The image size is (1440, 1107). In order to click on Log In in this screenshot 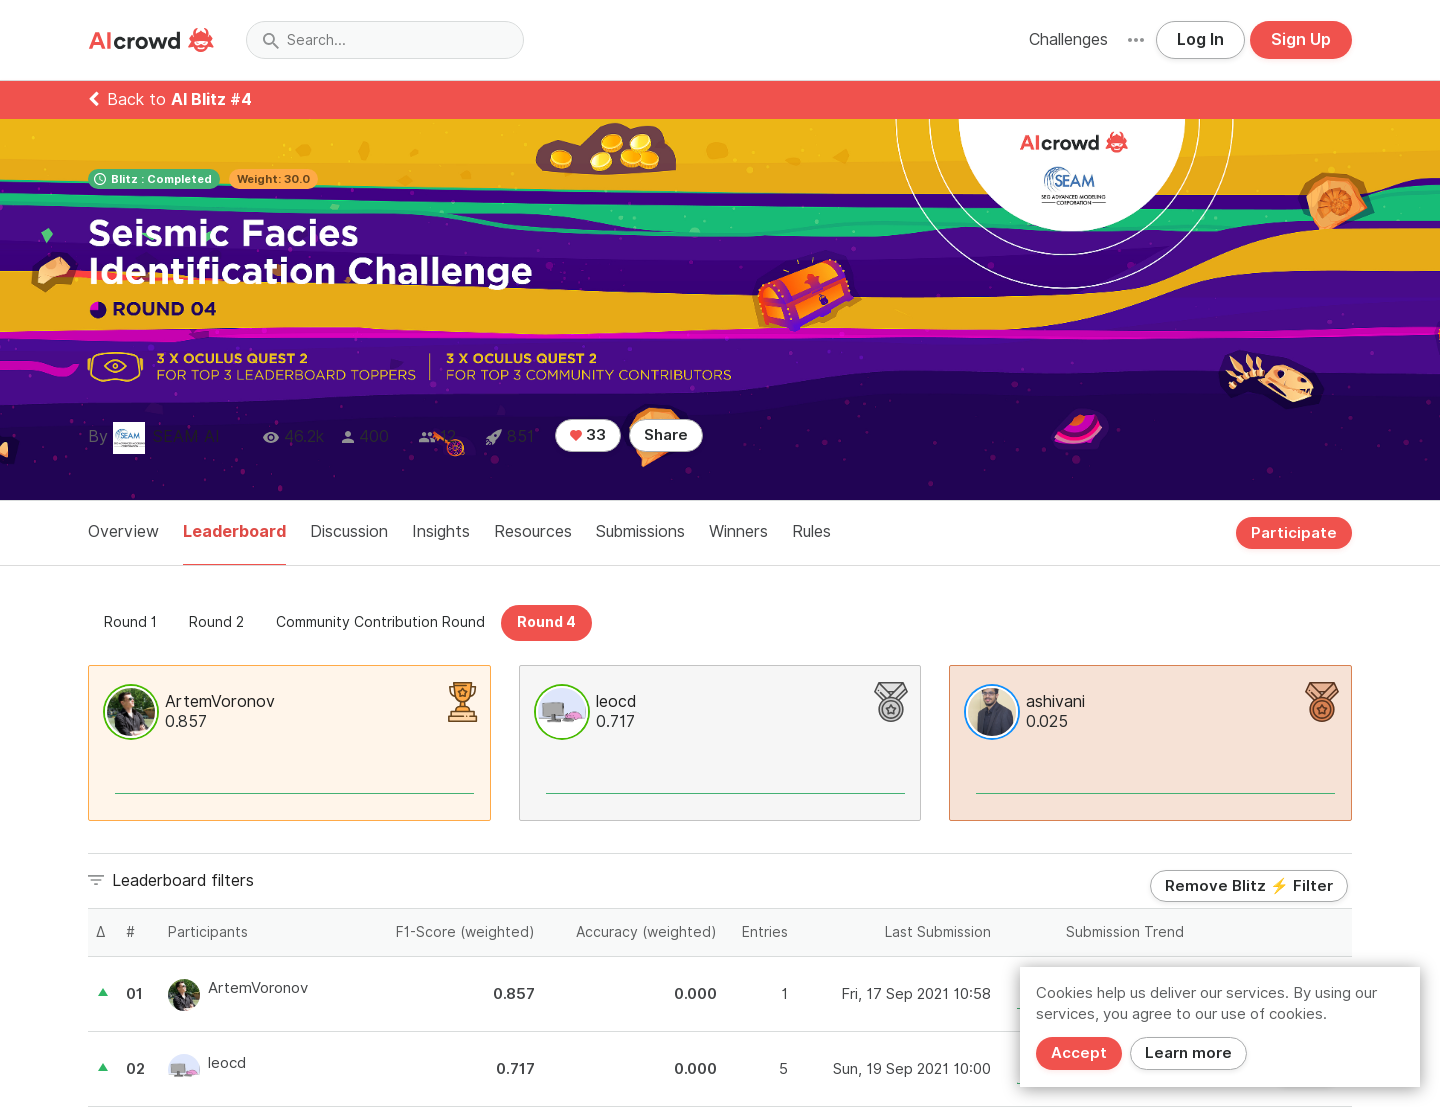, I will do `click(1200, 39)`.